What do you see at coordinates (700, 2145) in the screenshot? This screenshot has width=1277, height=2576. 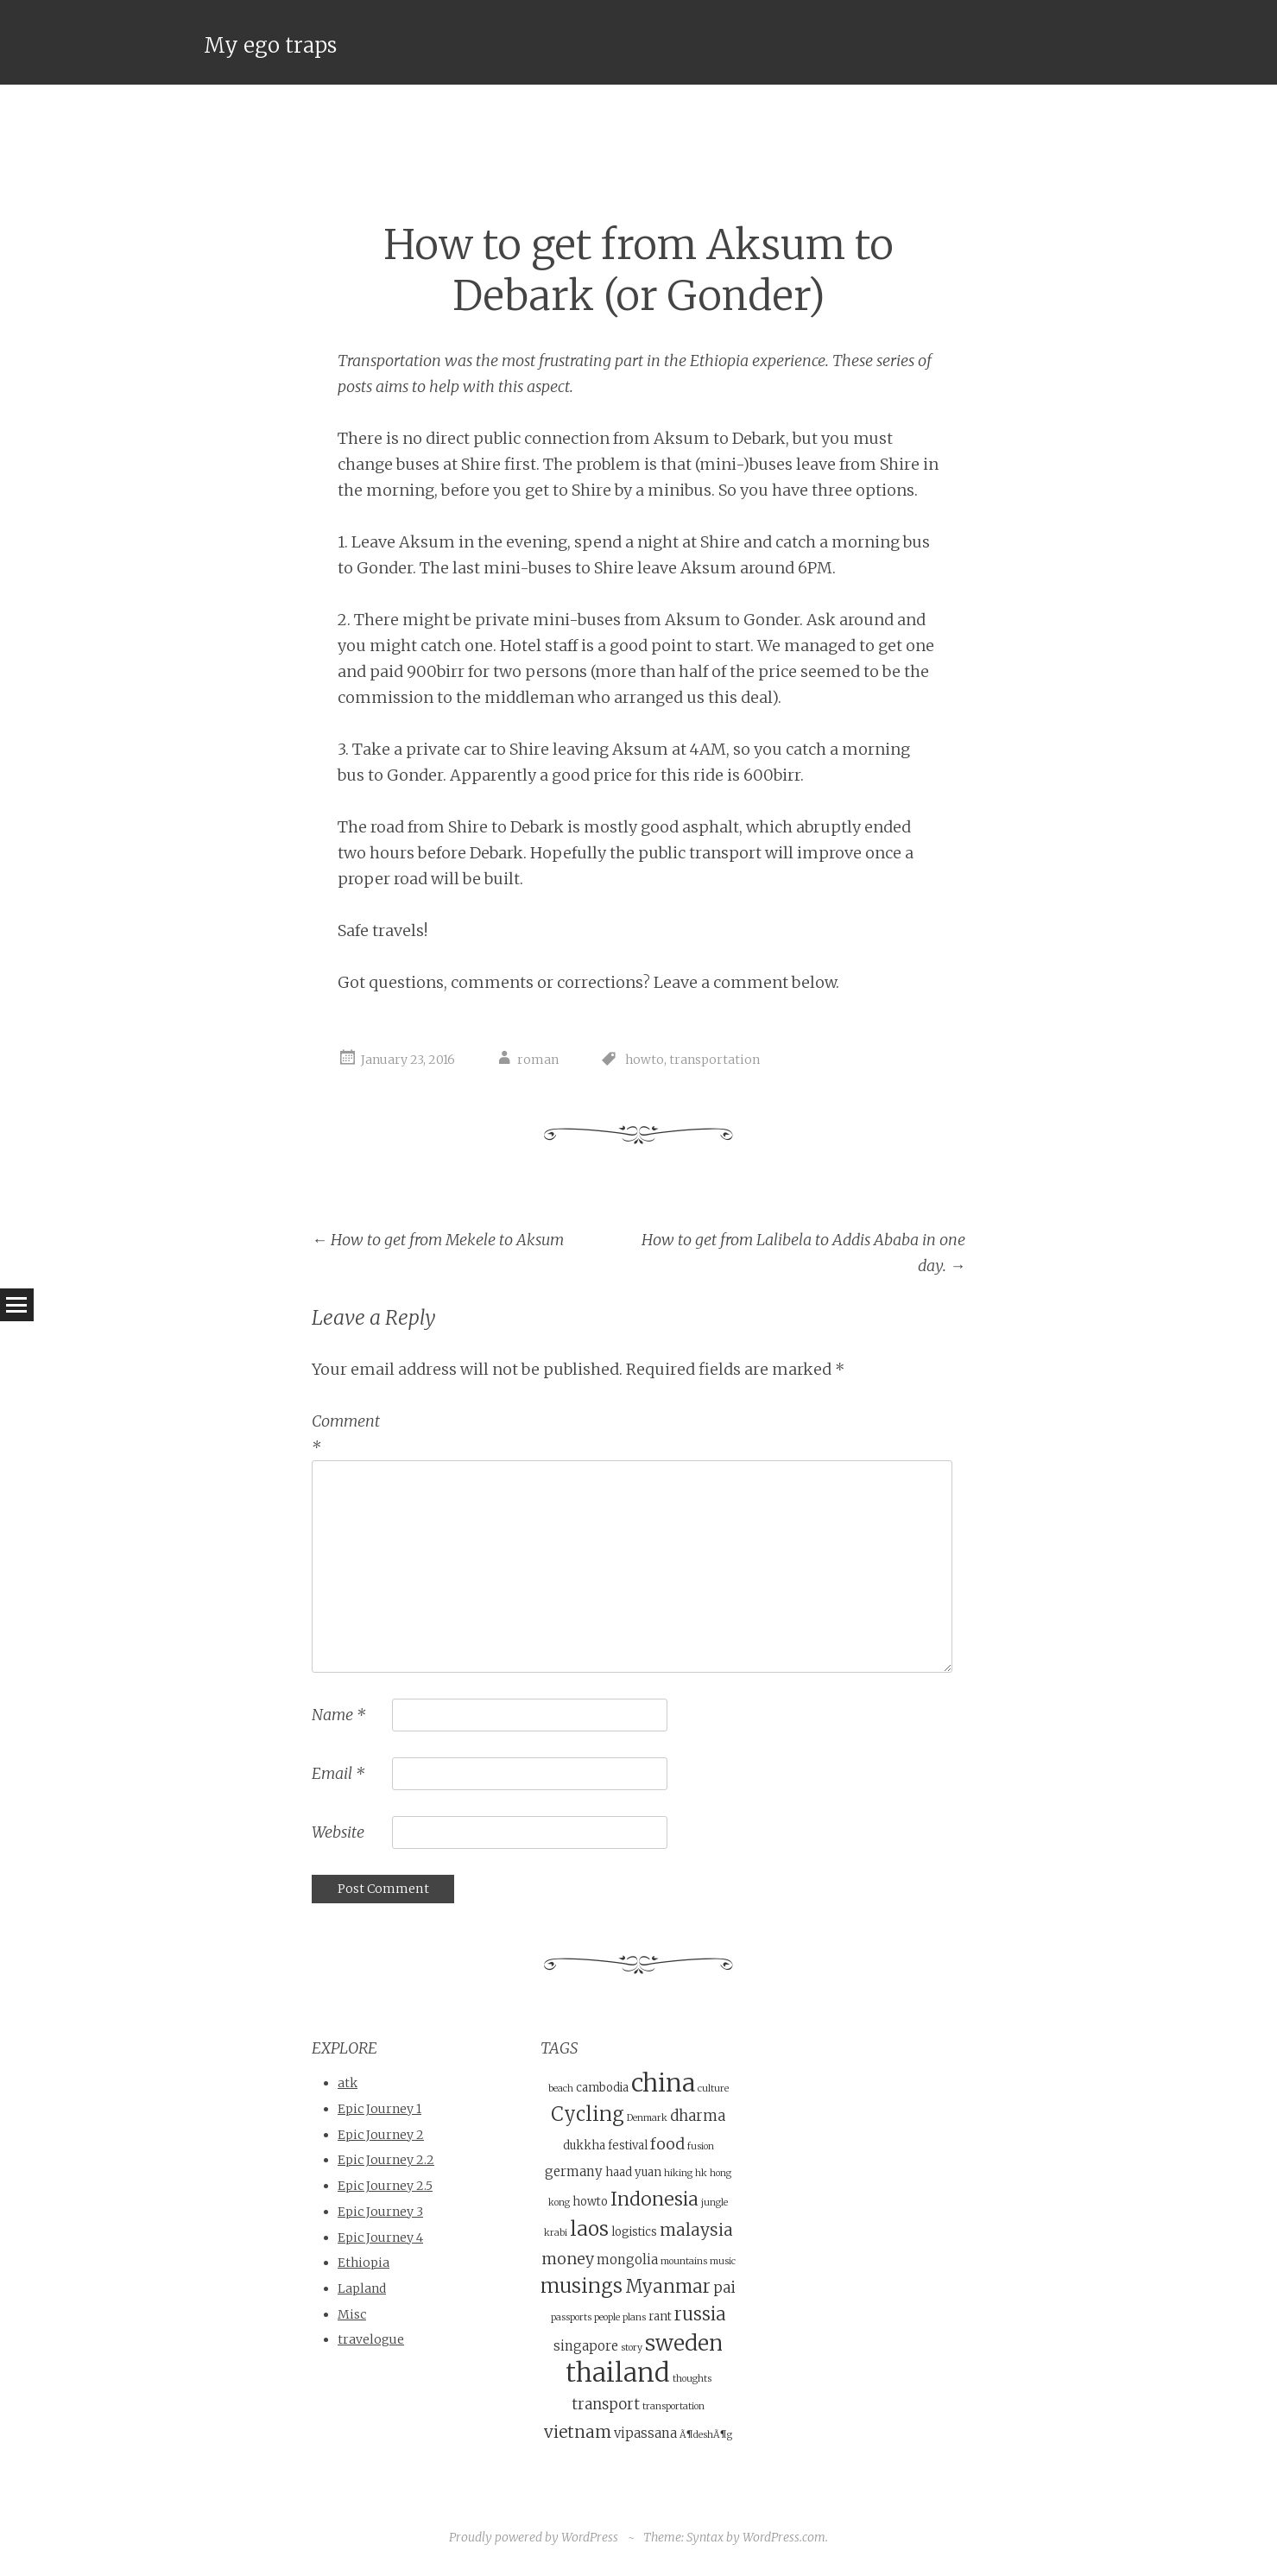 I see `fusion [fusion (3 items)]` at bounding box center [700, 2145].